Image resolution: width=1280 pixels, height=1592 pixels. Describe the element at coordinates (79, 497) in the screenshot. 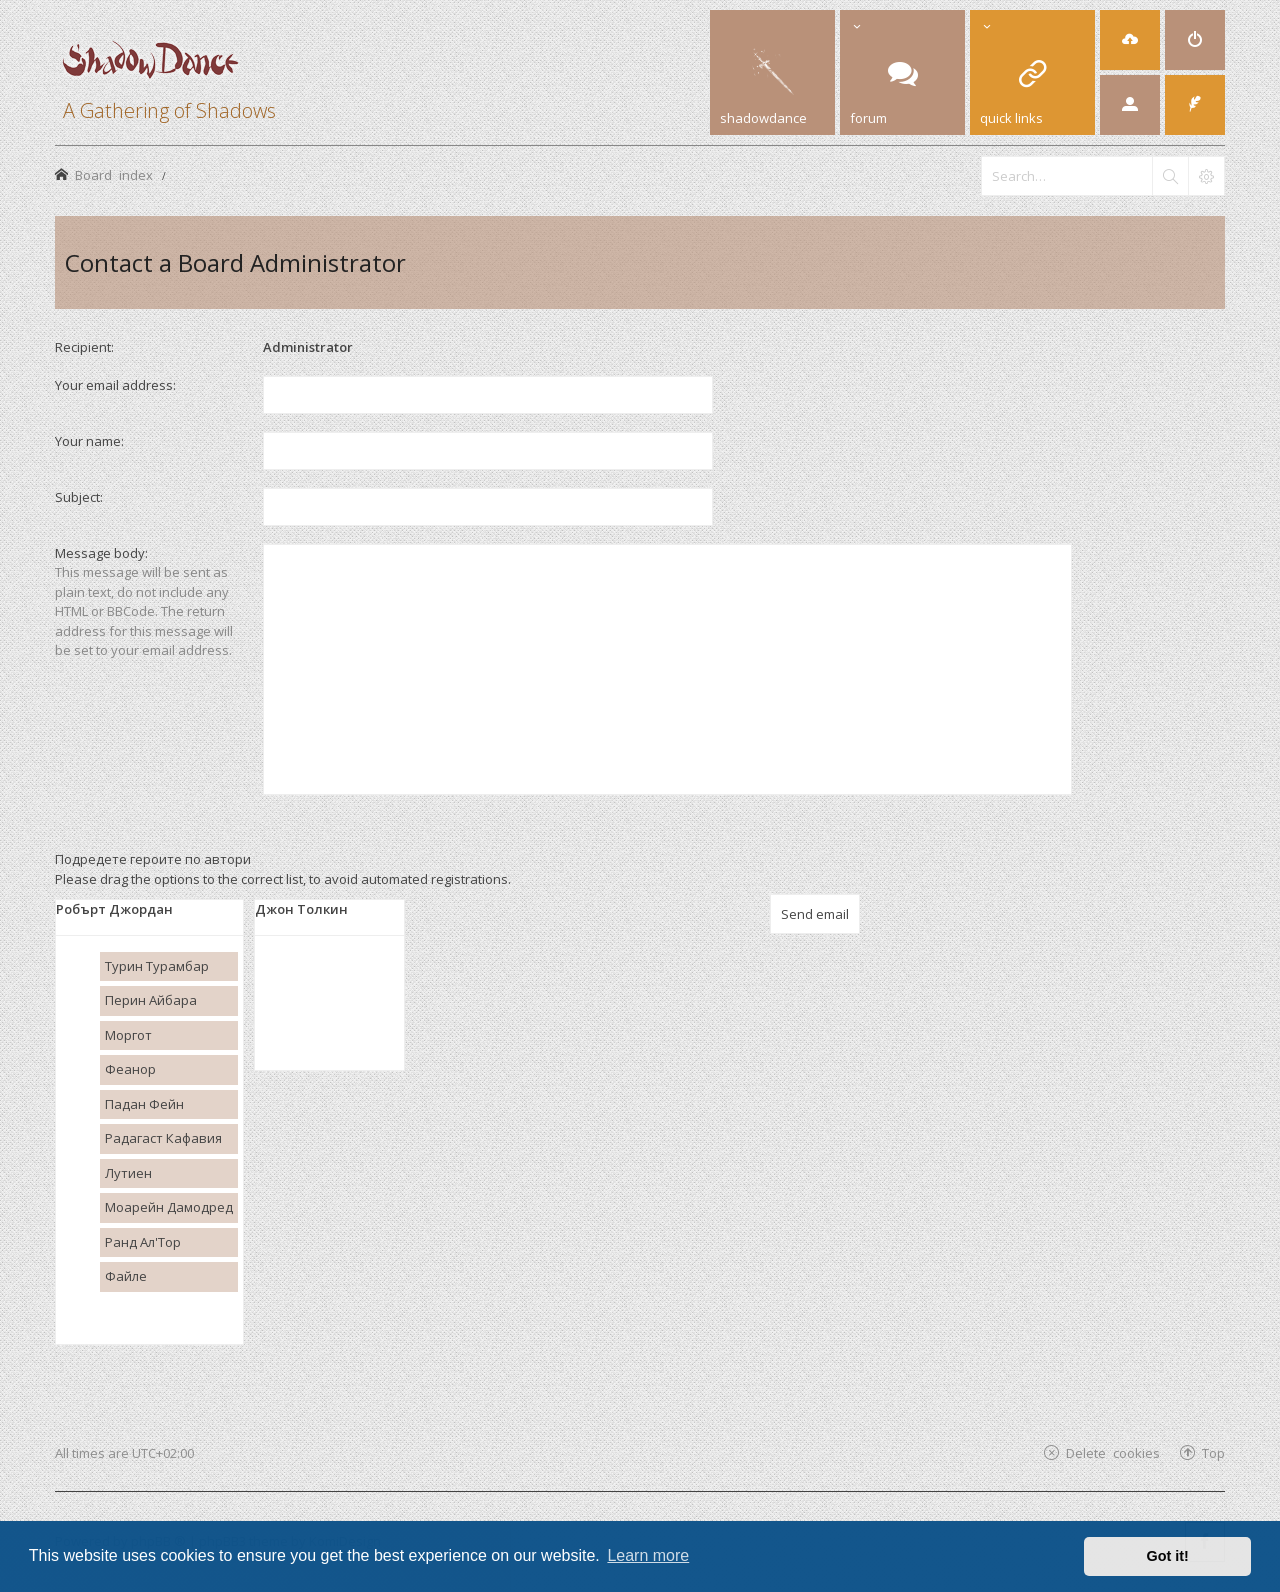

I see `Subject:` at that location.